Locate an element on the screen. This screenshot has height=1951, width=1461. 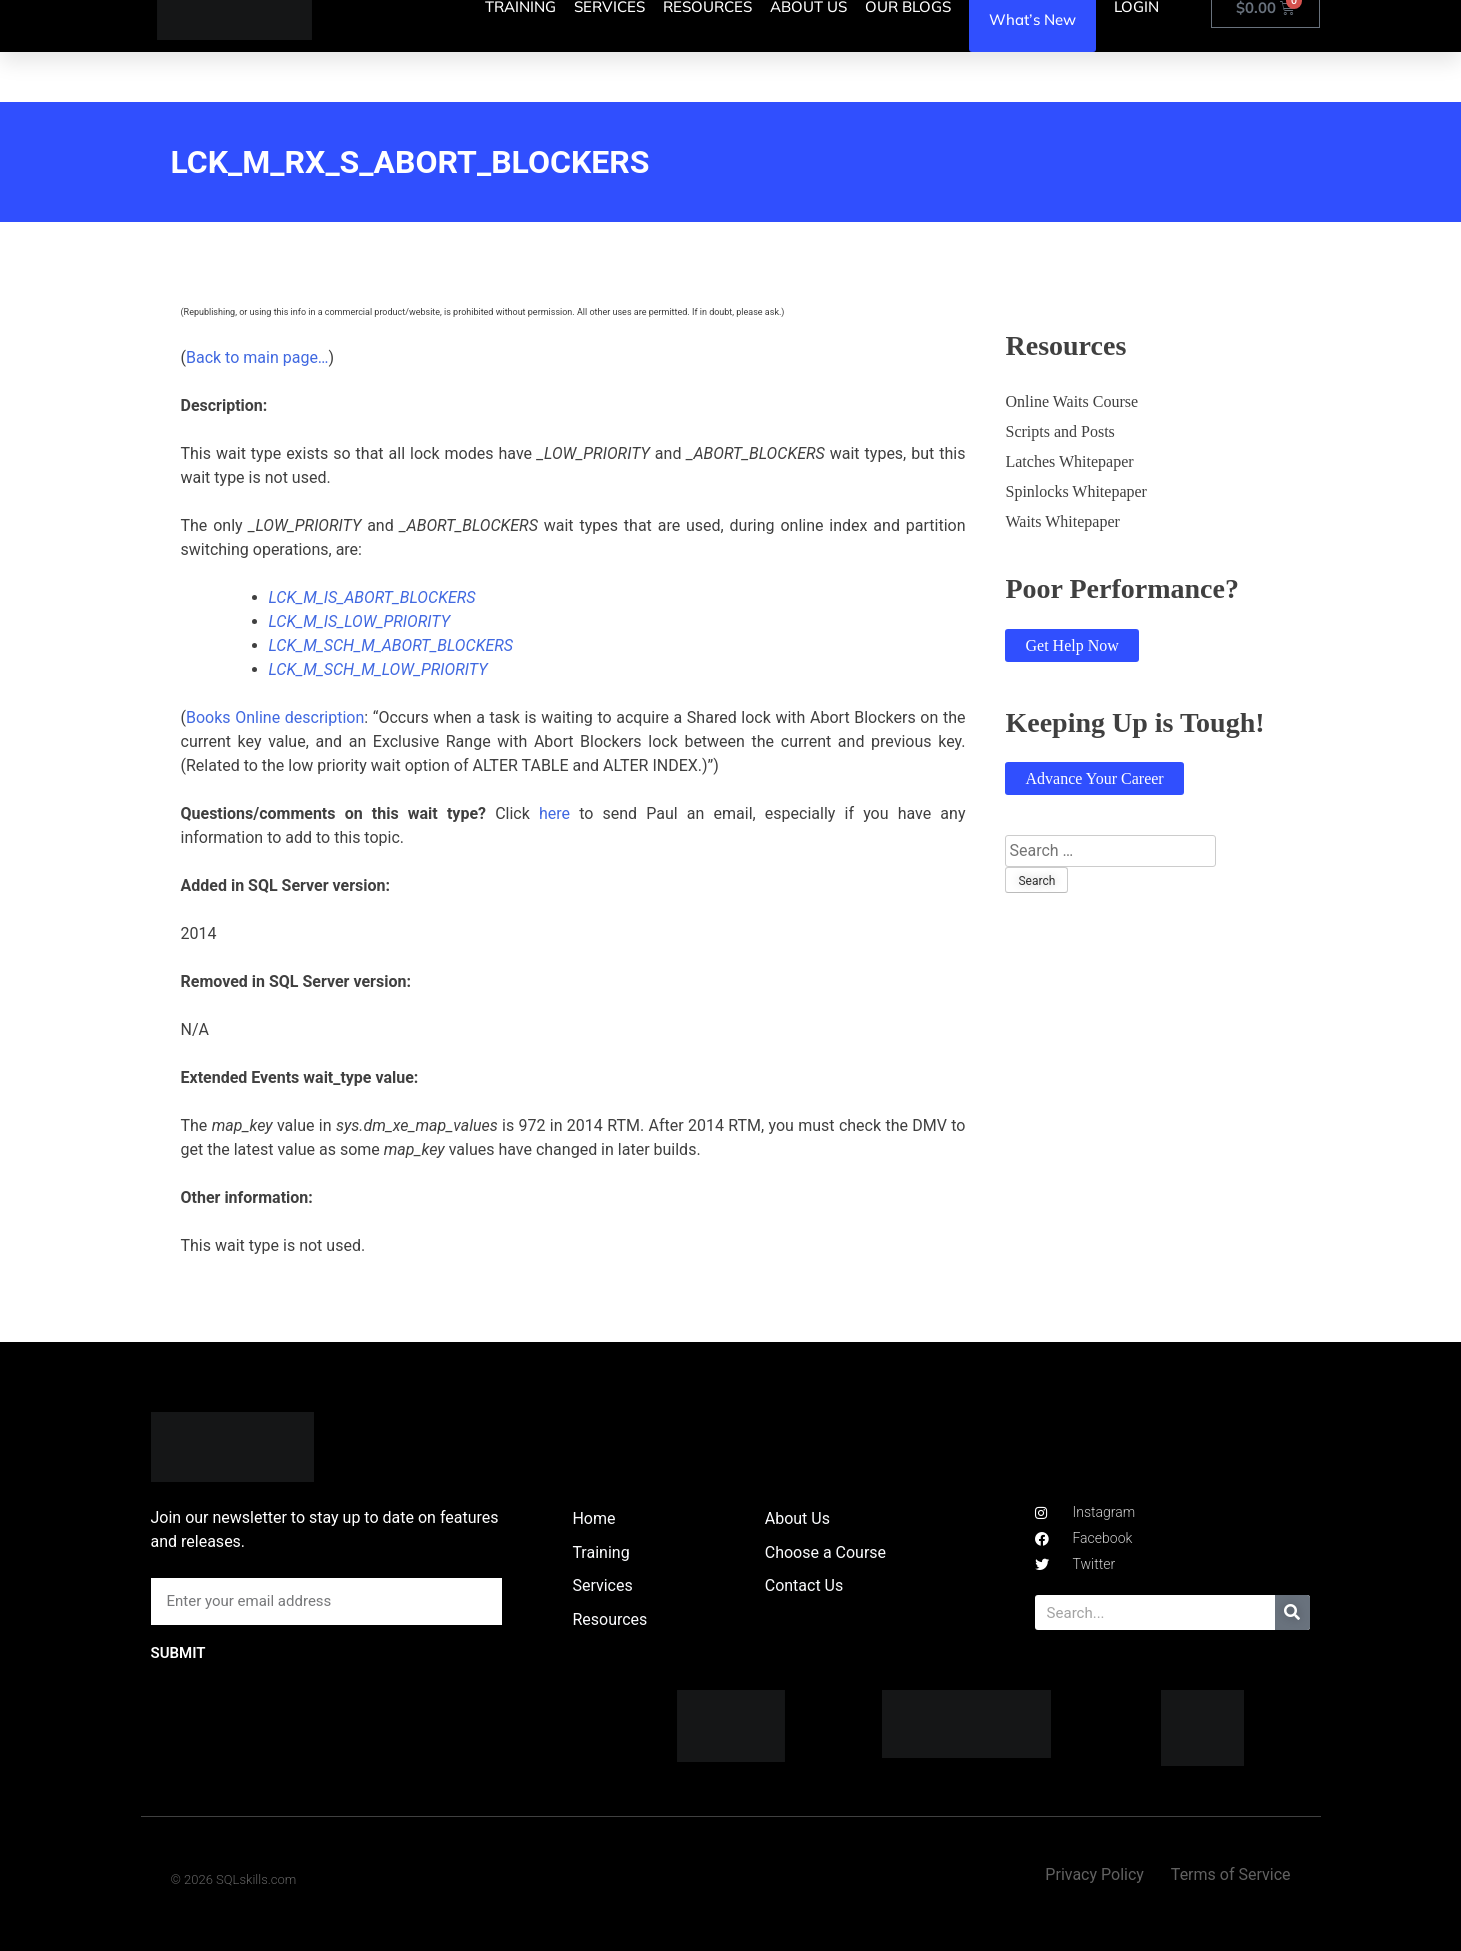
LCK_M_SCH_M_LOW_PRIORITY is located at coordinates (378, 669).